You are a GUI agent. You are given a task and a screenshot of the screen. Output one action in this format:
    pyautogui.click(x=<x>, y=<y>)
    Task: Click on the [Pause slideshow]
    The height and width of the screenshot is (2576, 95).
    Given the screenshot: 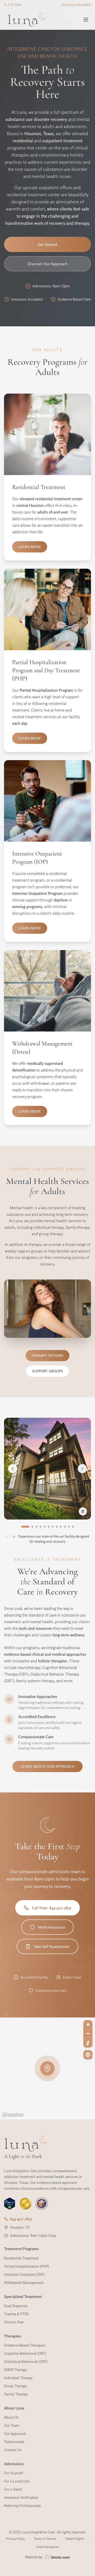 What is the action you would take?
    pyautogui.click(x=83, y=1511)
    